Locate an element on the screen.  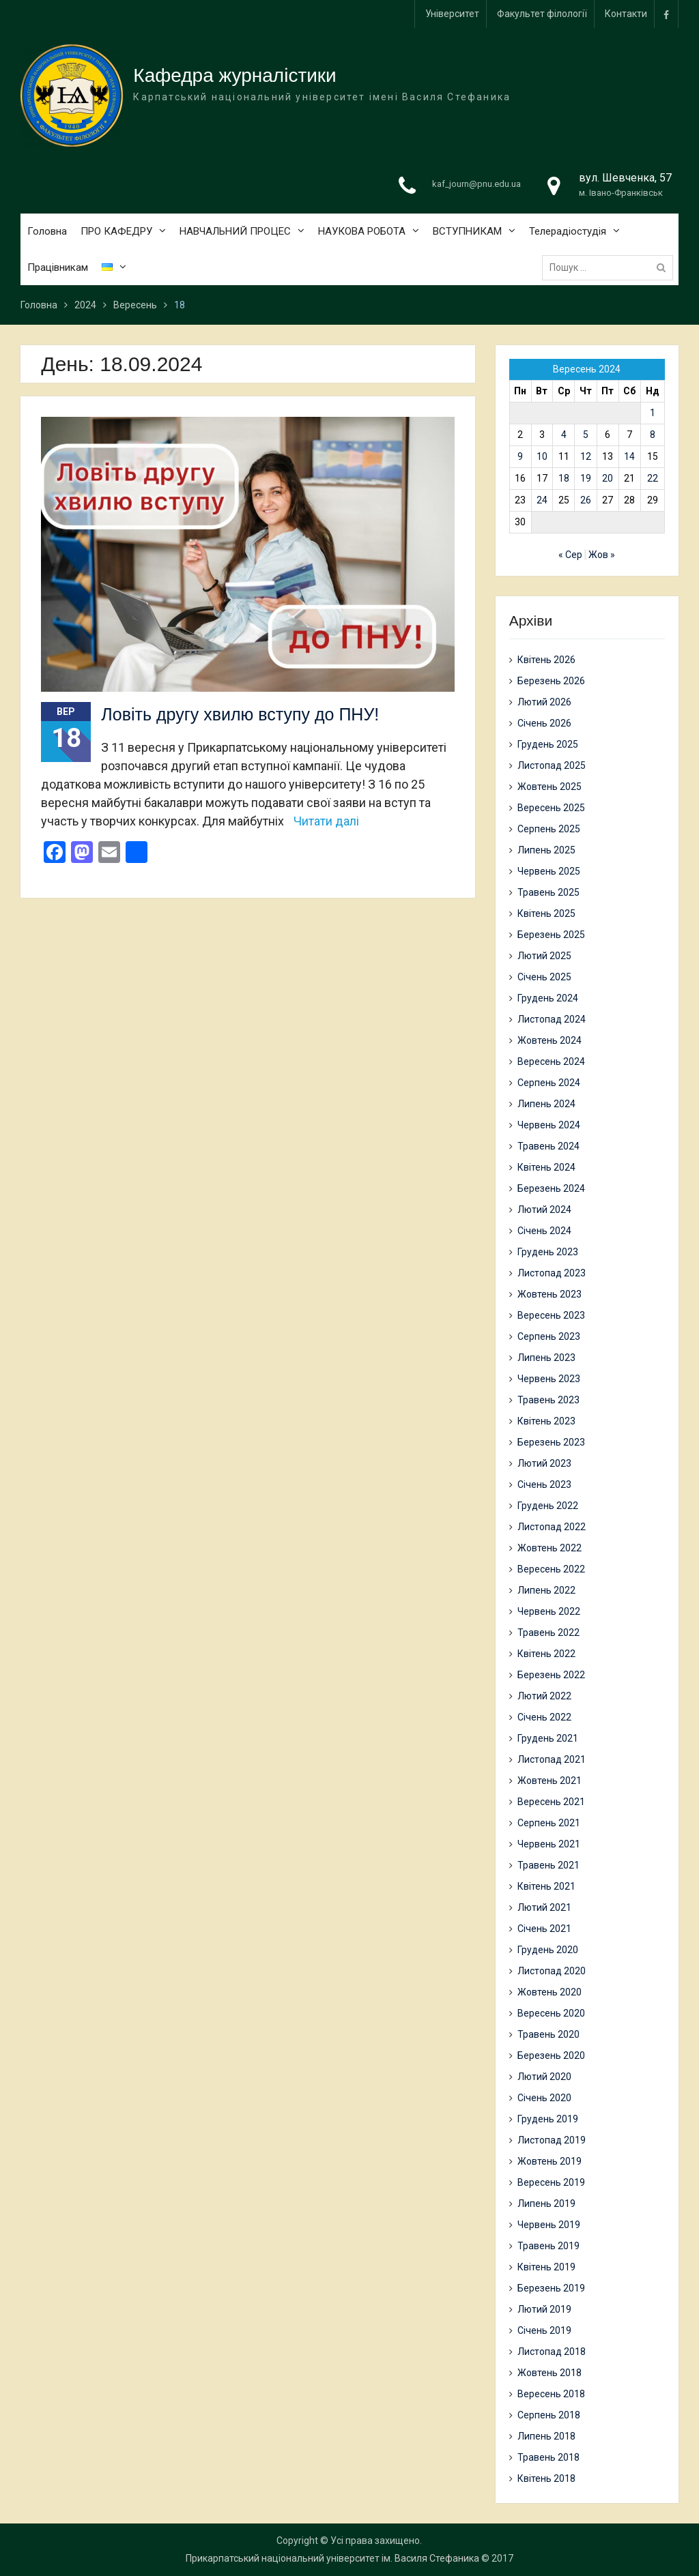
Листопад 2023 is located at coordinates (551, 1273).